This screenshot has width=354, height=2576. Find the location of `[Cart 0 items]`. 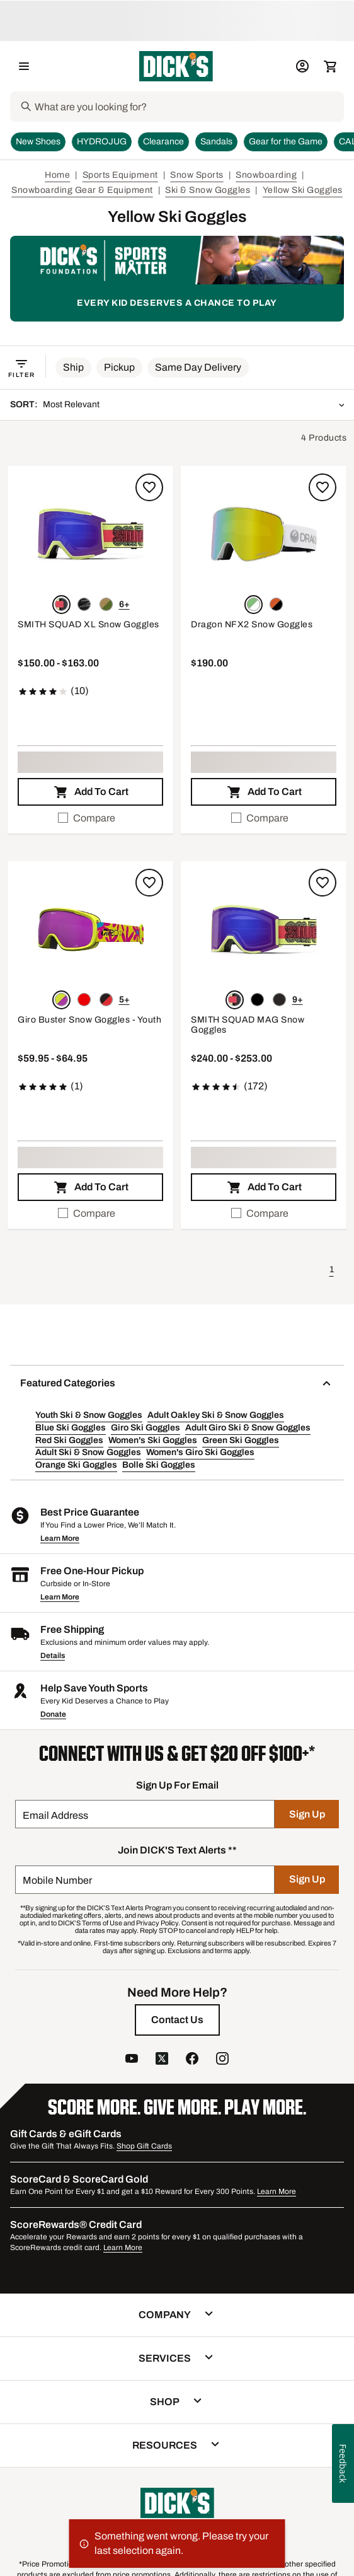

[Cart 0 items] is located at coordinates (330, 66).